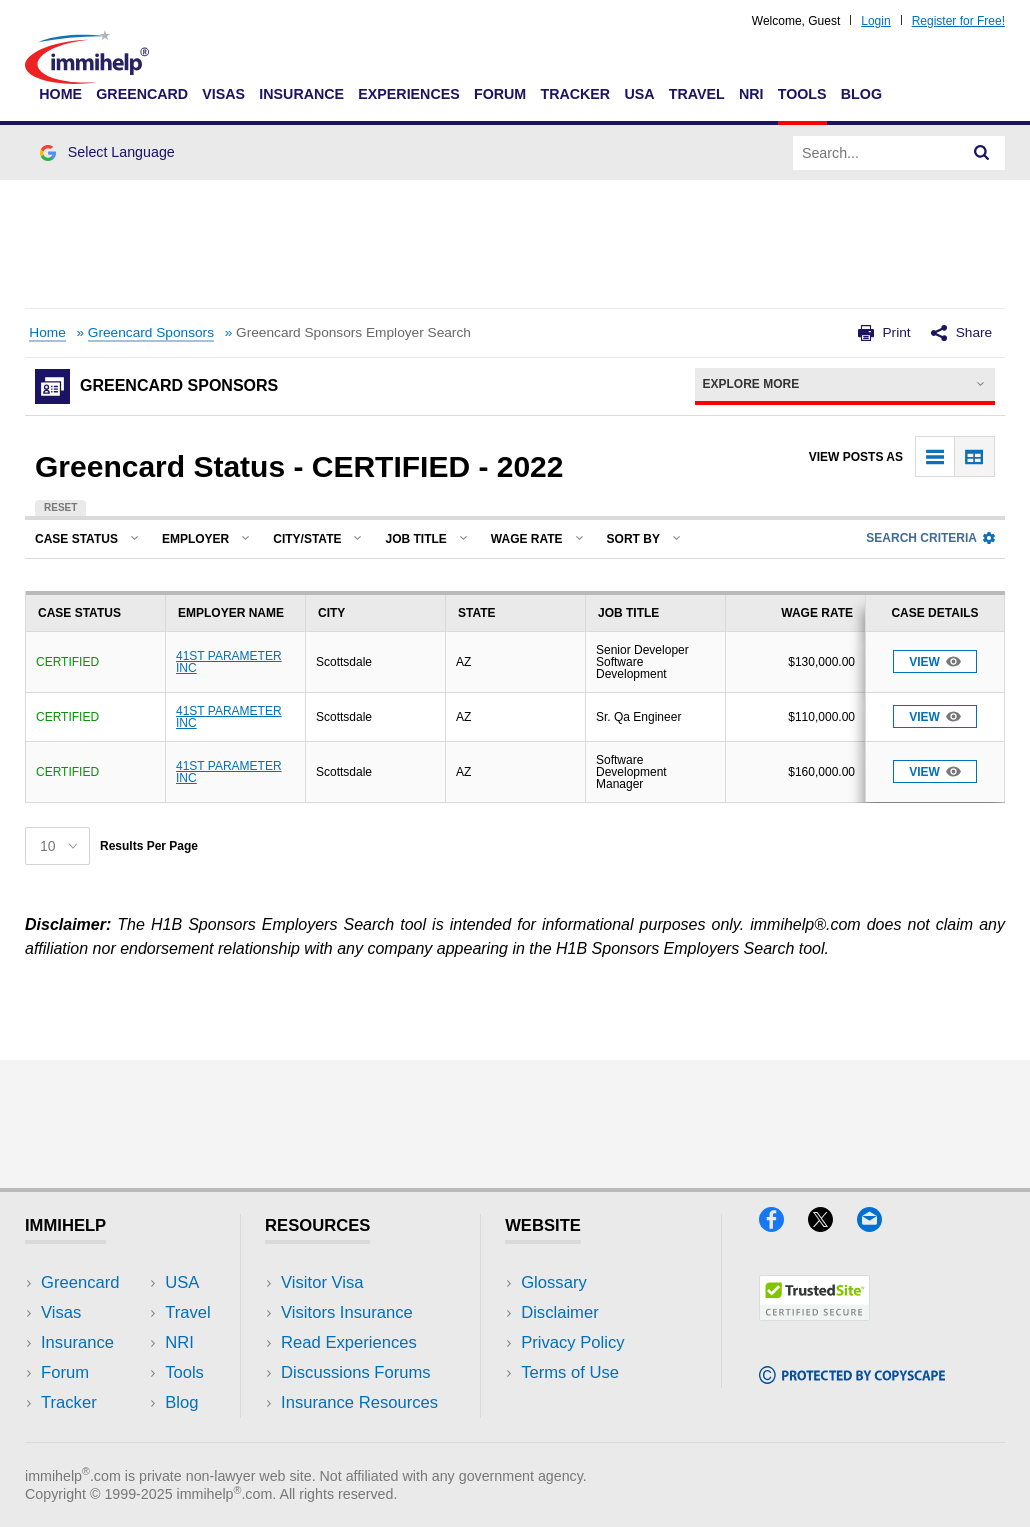 The width and height of the screenshot is (1030, 1527). Describe the element at coordinates (572, 1342) in the screenshot. I see `Privacy Policy` at that location.